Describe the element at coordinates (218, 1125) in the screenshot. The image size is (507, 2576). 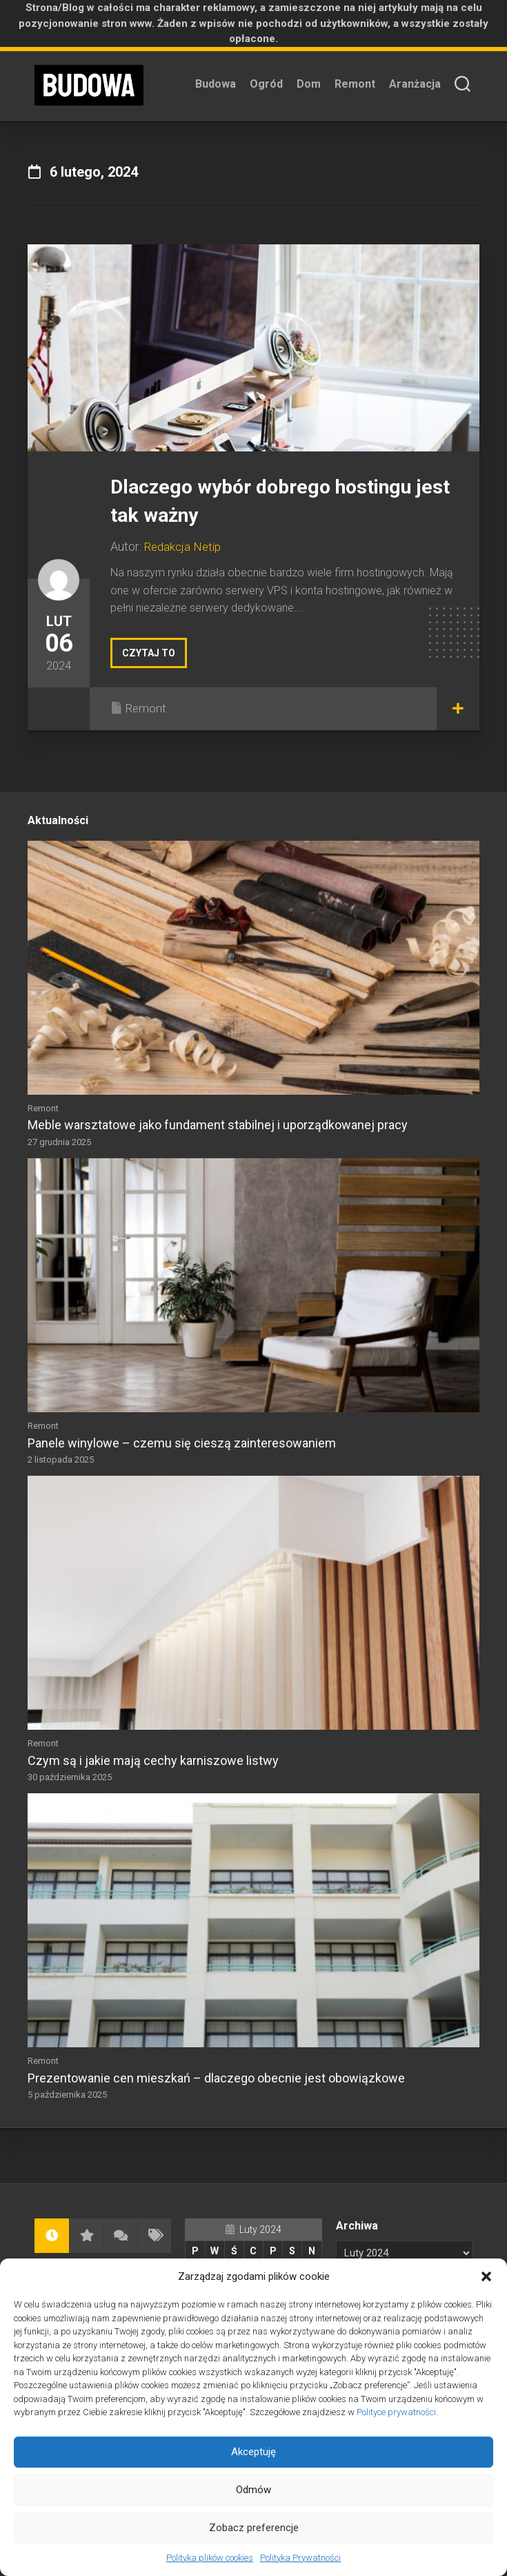
I see `Meble warsztatowe jako fundament stabilnej i uporządkowanej pracy` at that location.